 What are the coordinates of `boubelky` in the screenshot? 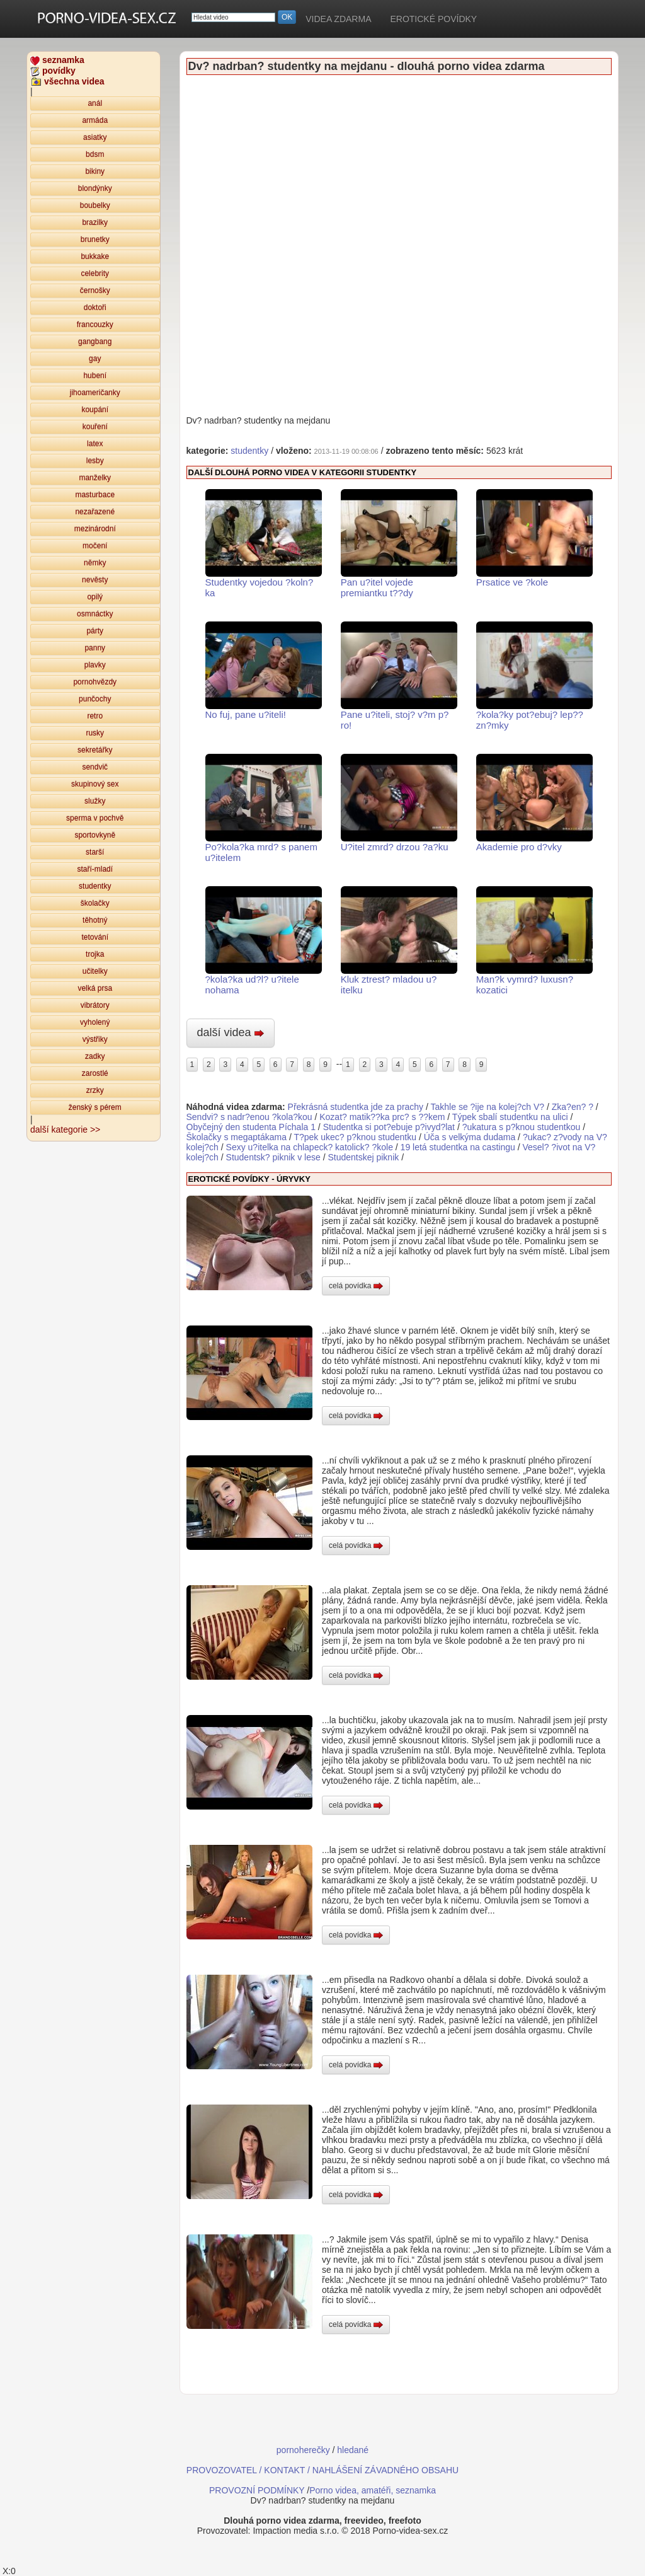 It's located at (95, 205).